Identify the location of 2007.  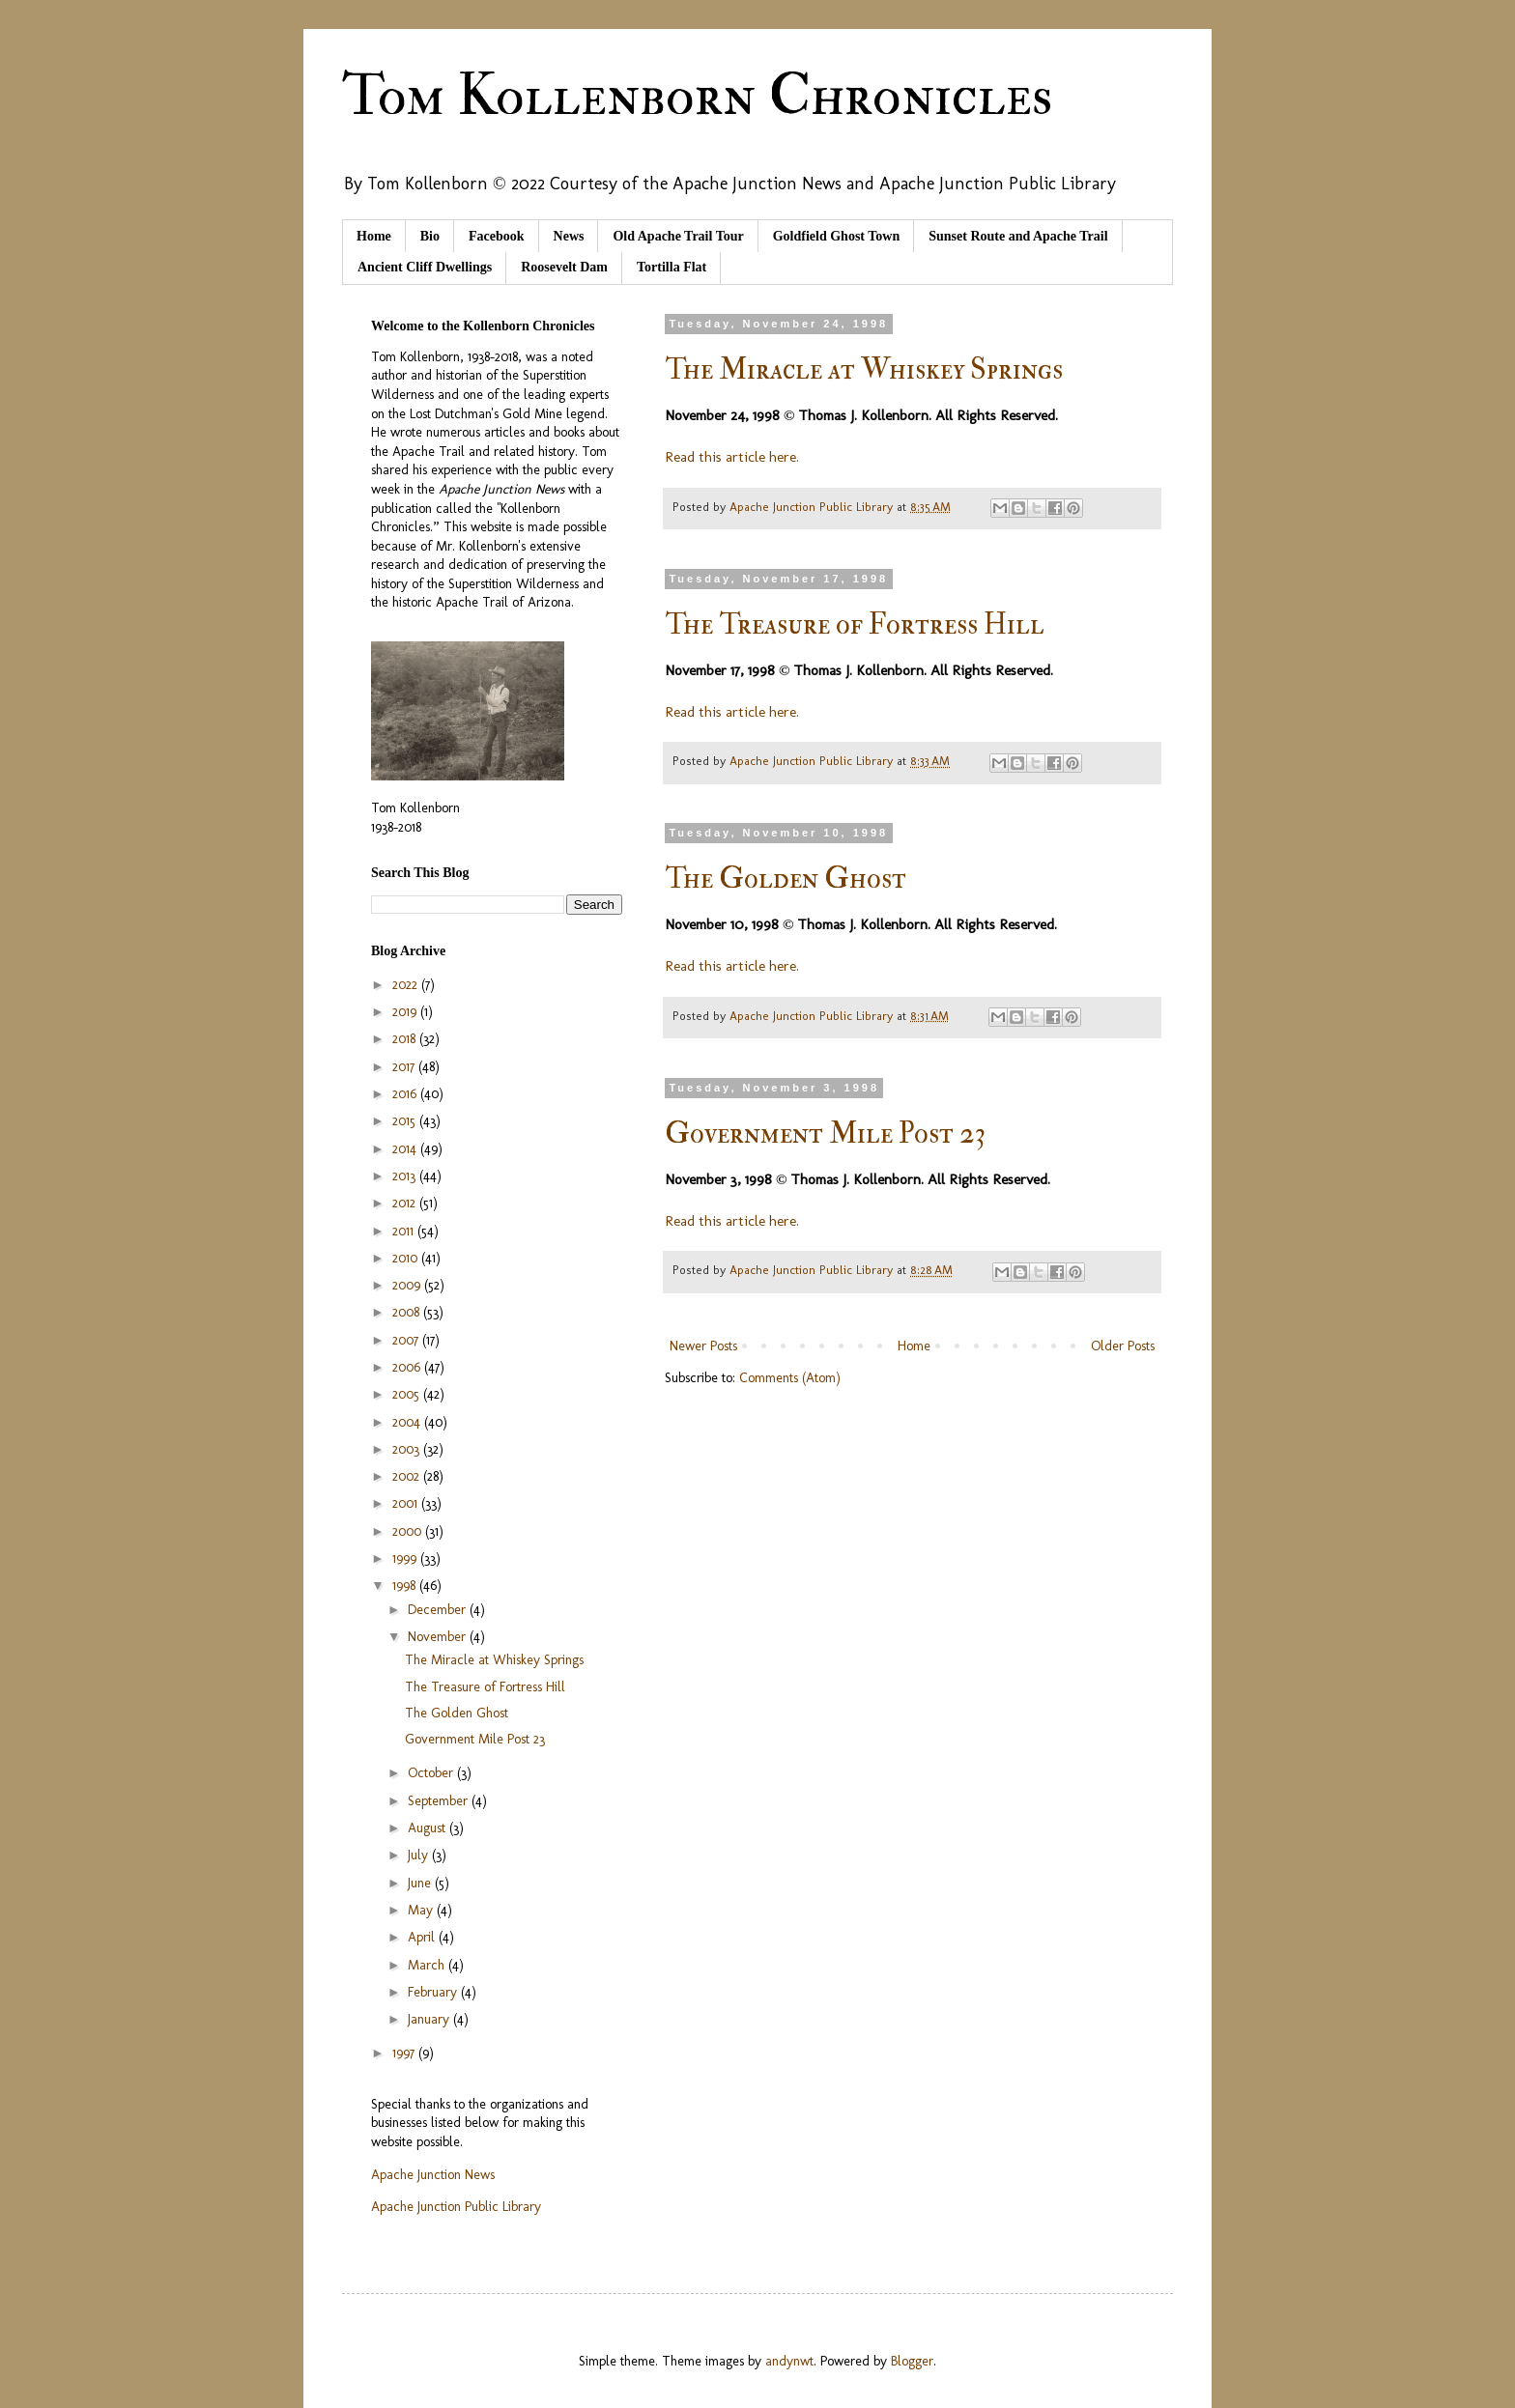
(407, 1340).